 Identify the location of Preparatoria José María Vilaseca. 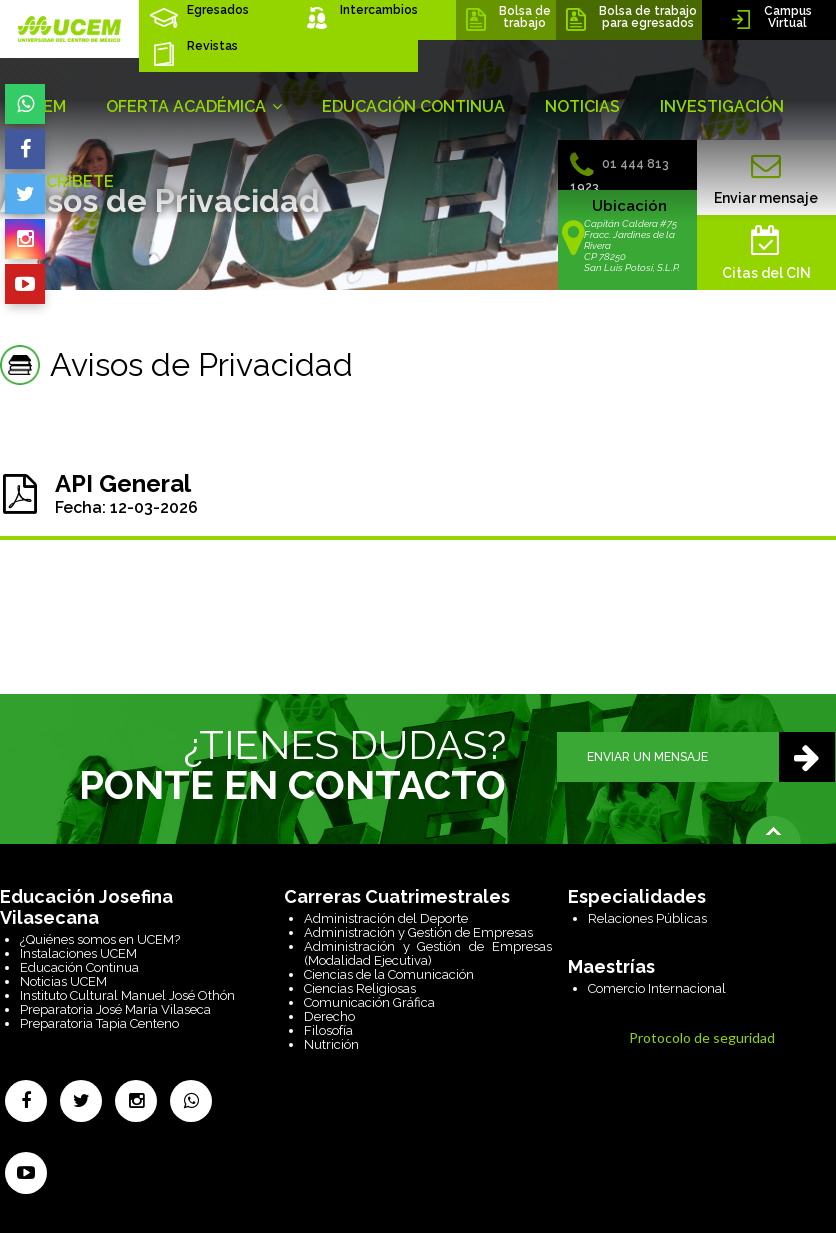
(115, 1009).